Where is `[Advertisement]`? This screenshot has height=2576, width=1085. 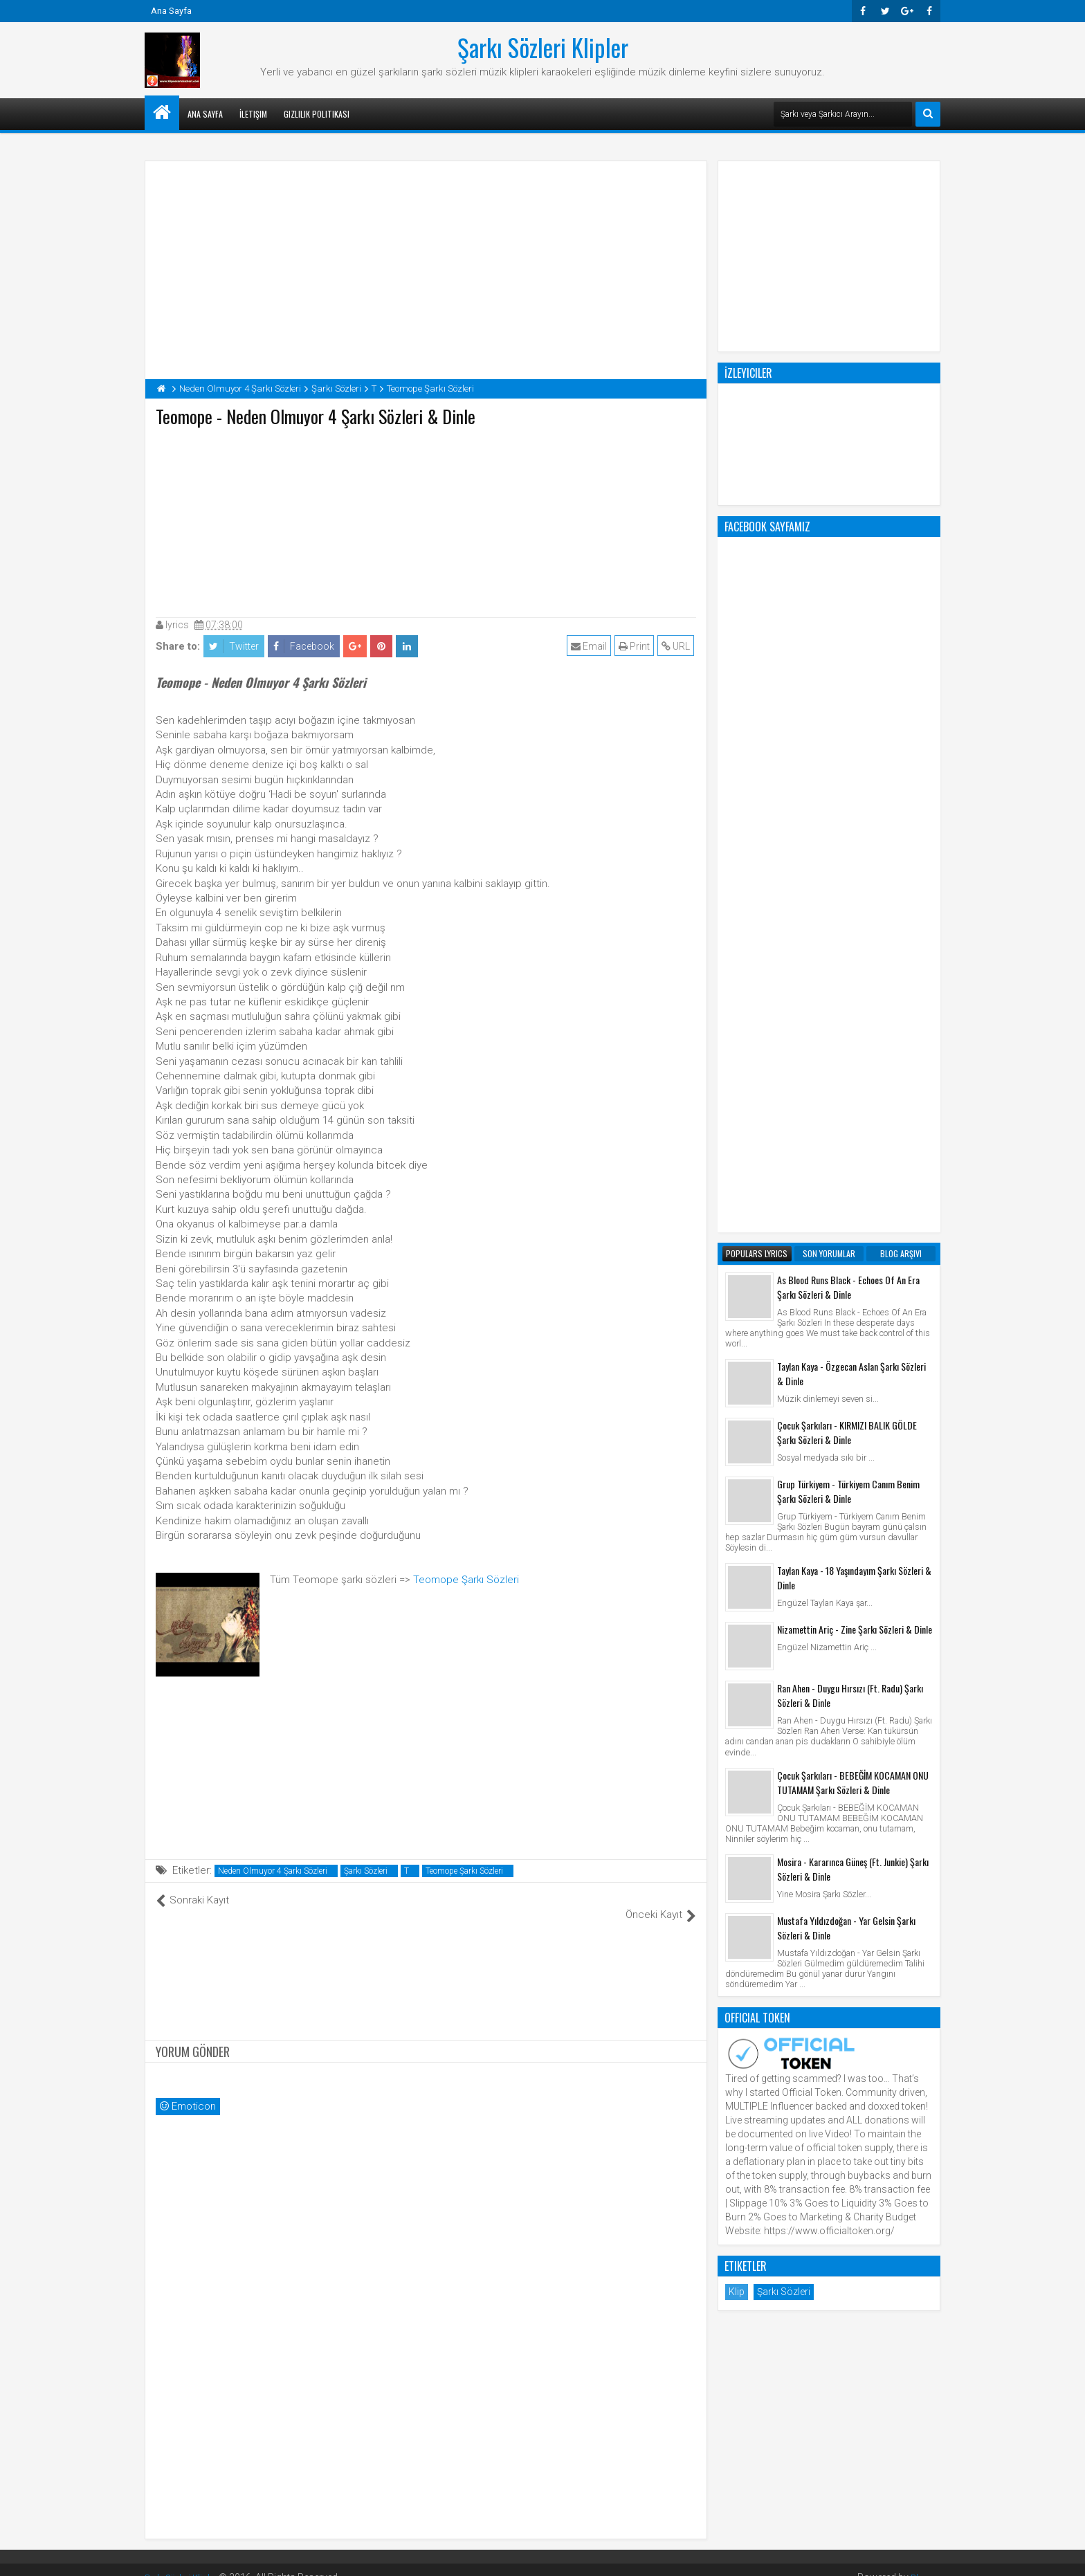
[Advertisement] is located at coordinates (426, 518).